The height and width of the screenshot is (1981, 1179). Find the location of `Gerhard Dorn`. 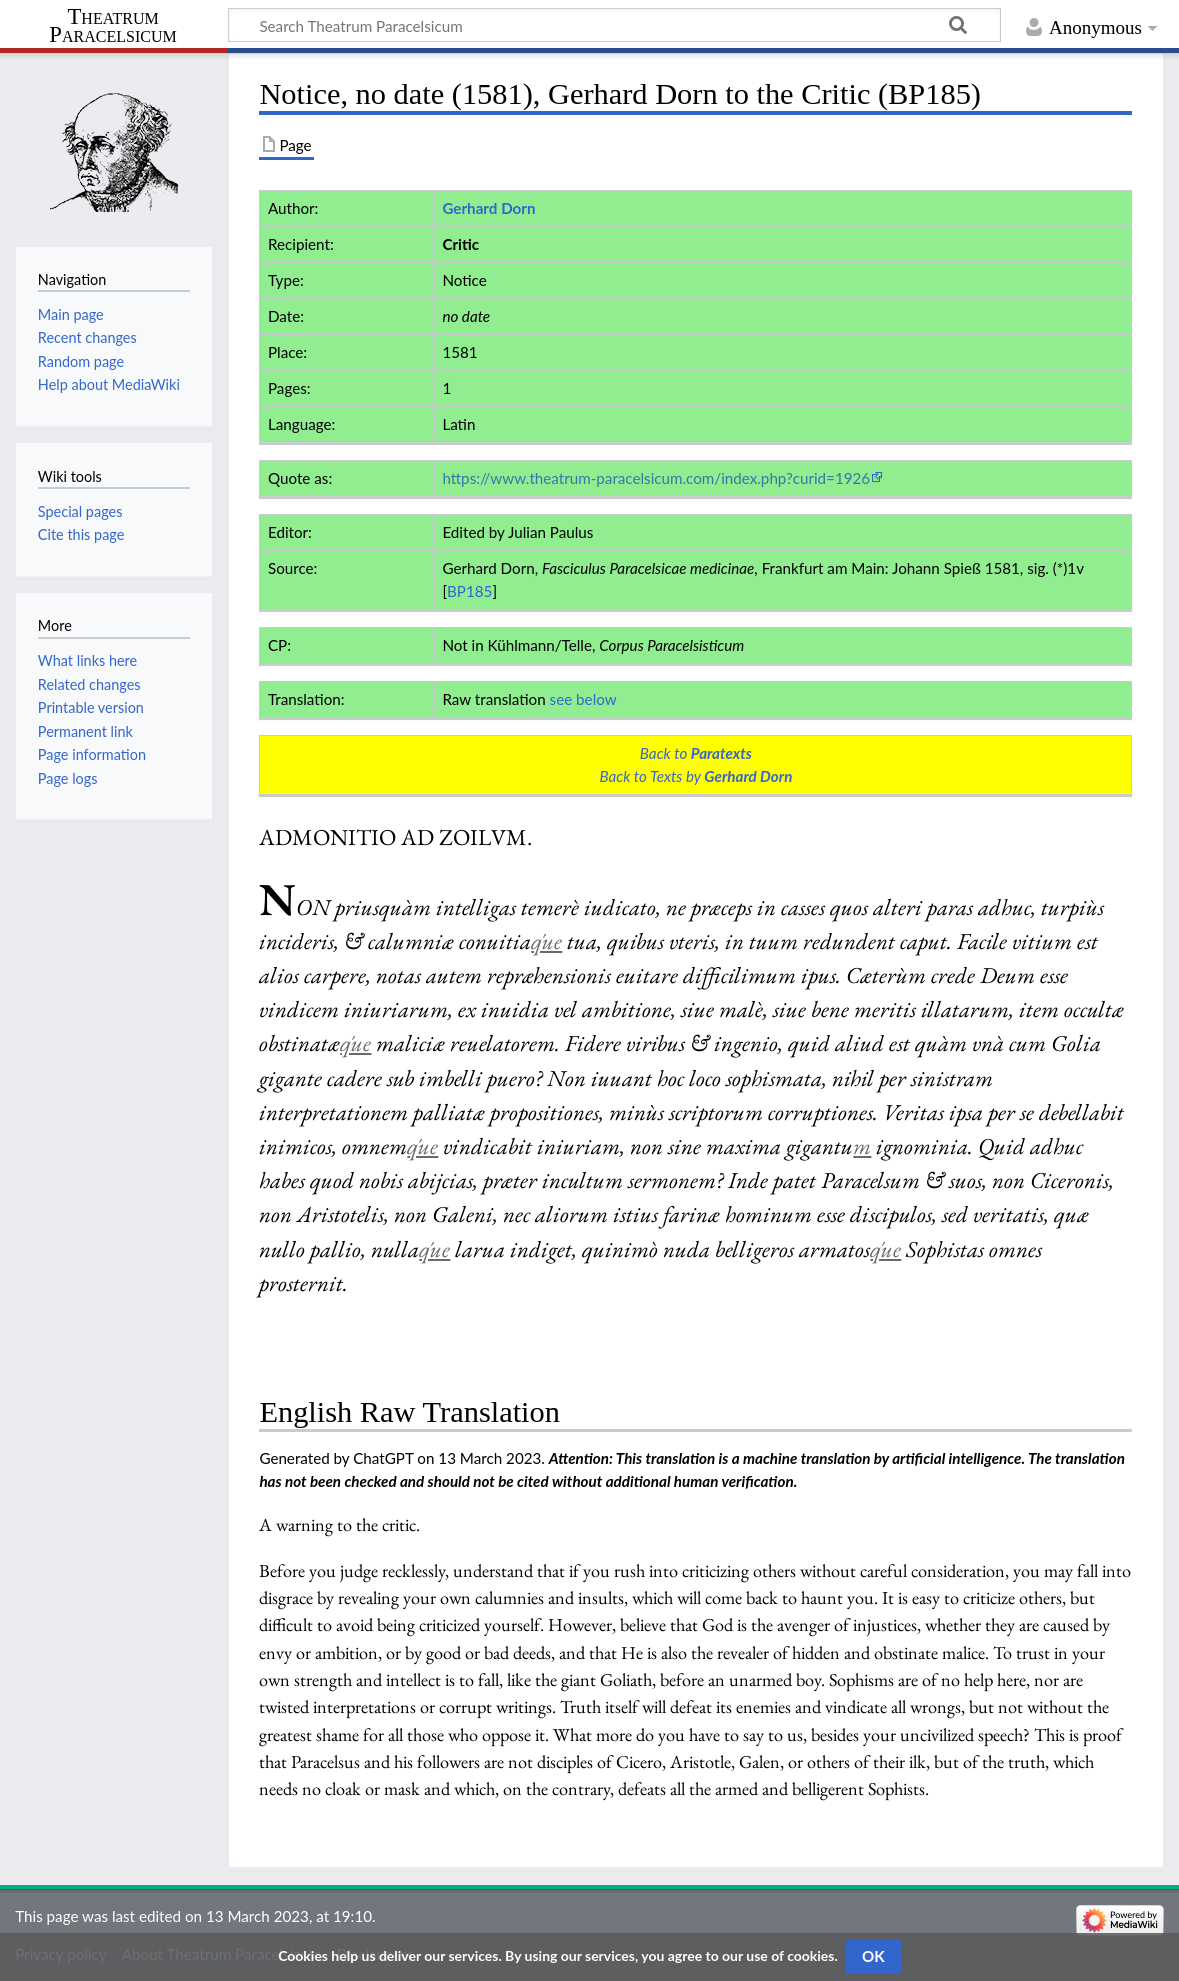

Gerhard Dorn is located at coordinates (488, 208).